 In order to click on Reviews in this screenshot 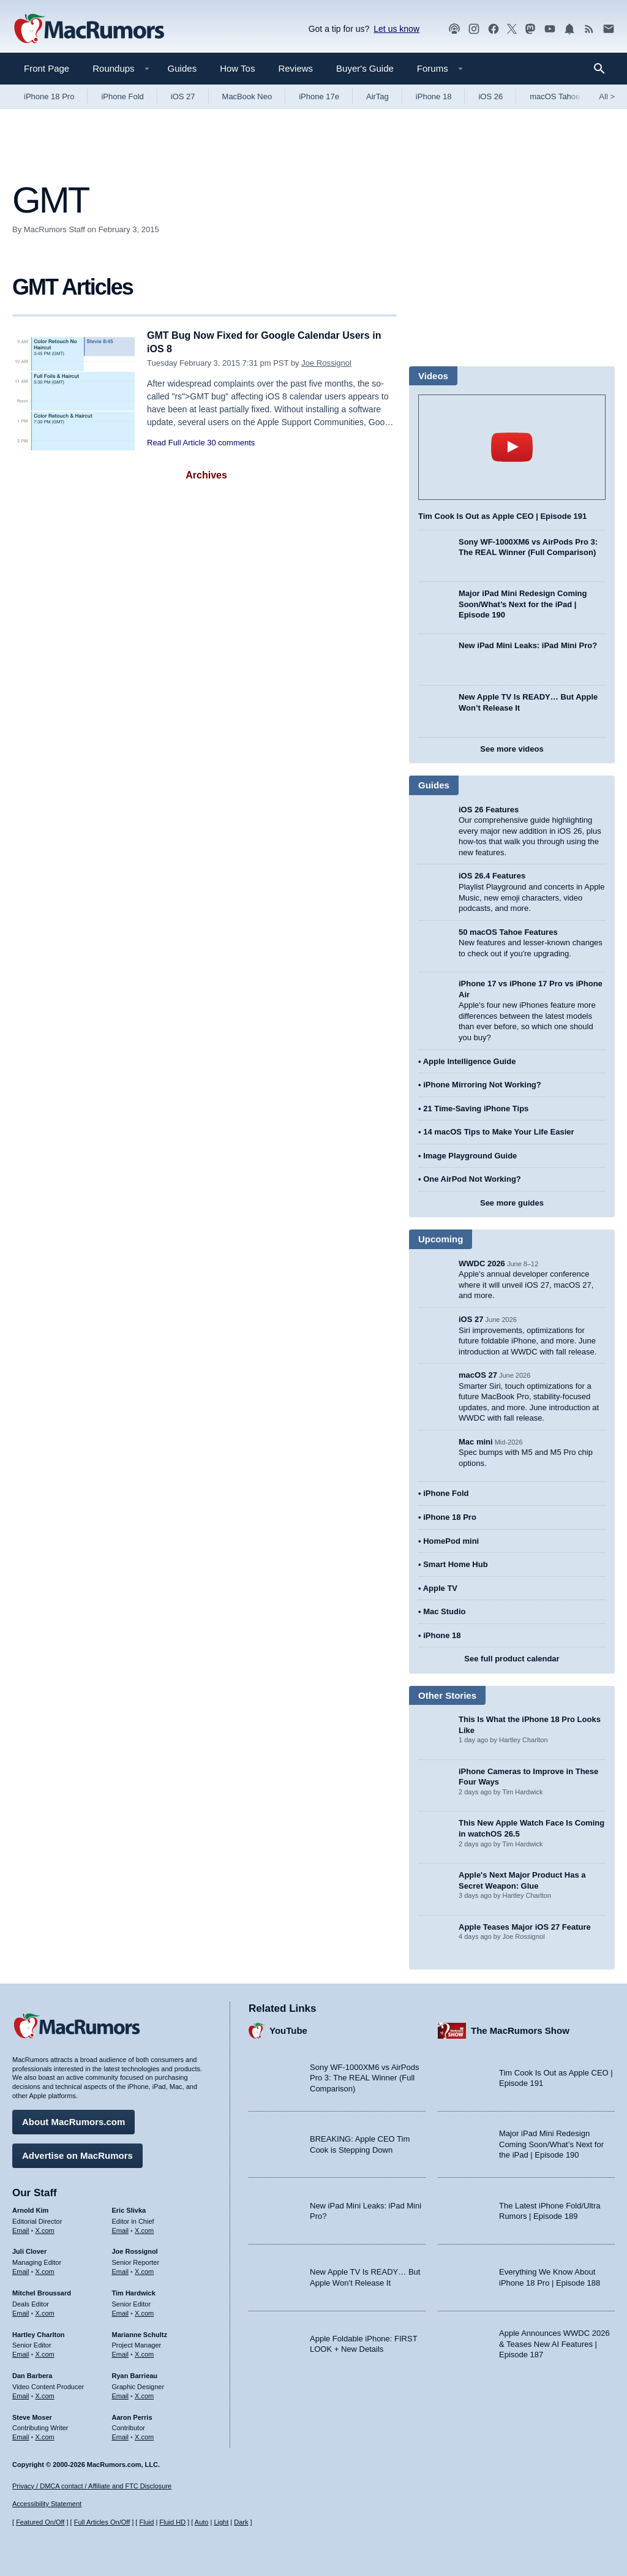, I will do `click(295, 68)`.